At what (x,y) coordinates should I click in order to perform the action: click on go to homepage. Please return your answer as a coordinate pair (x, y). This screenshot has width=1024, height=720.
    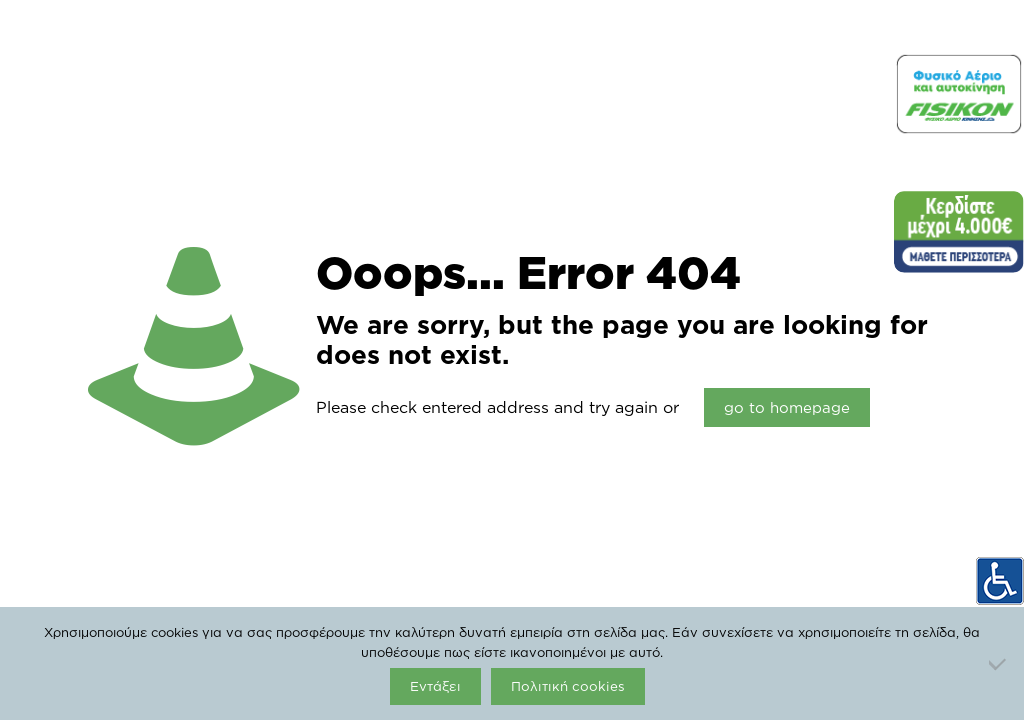
    Looking at the image, I should click on (787, 407).